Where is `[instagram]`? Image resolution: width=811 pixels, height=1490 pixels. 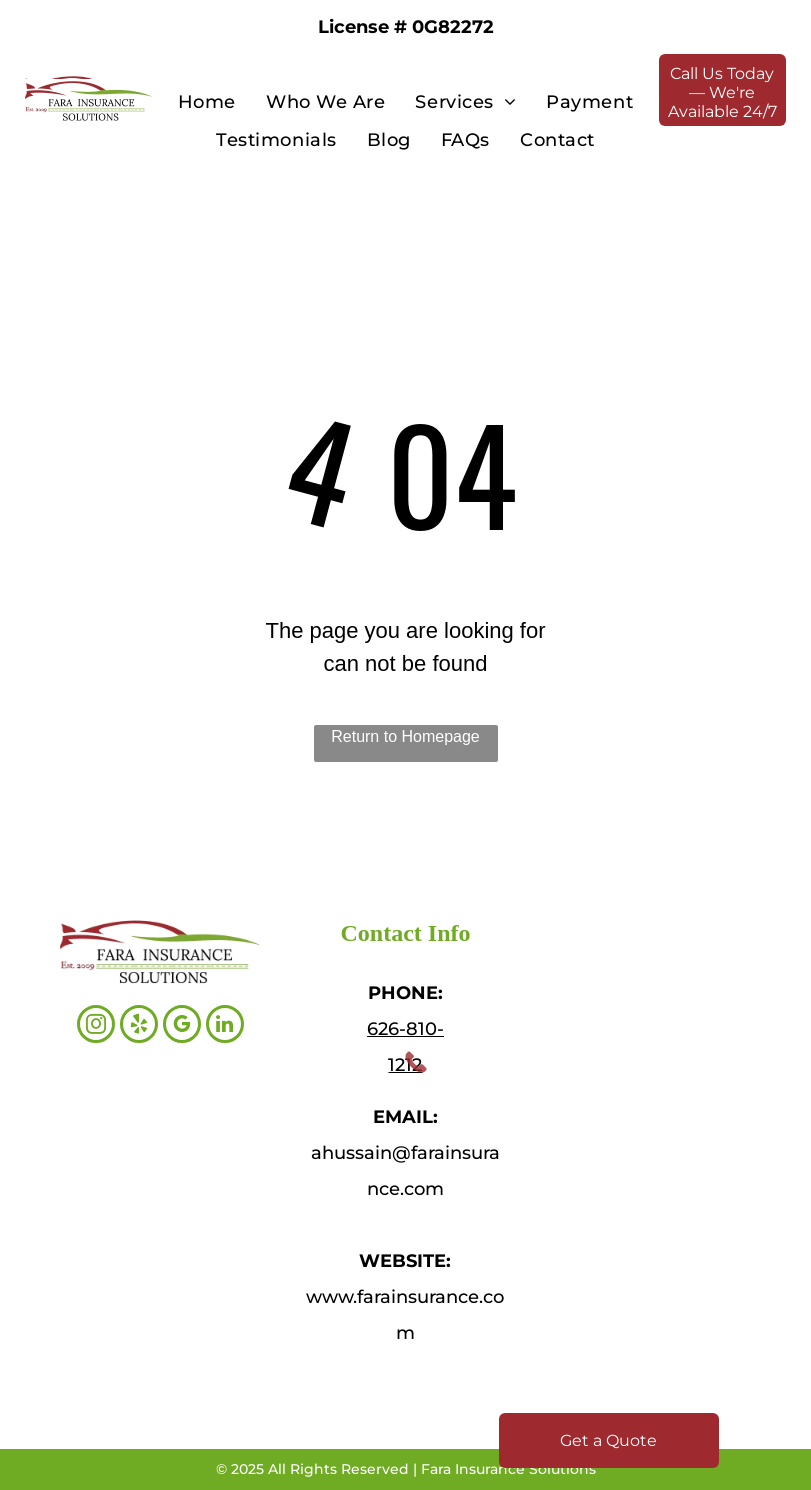 [instagram] is located at coordinates (96, 1026).